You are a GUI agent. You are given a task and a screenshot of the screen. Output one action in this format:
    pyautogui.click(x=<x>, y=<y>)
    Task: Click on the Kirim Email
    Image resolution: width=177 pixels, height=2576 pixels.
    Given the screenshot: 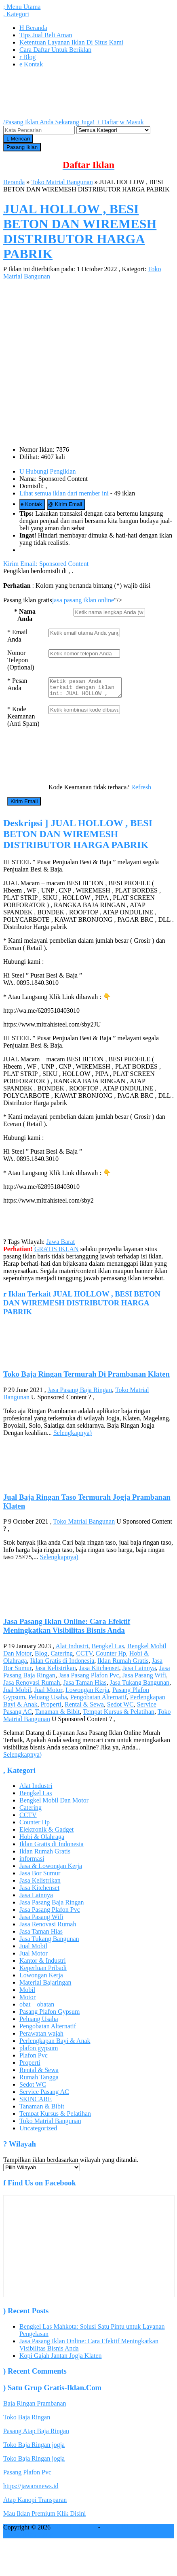 What is the action you would take?
    pyautogui.click(x=65, y=504)
    